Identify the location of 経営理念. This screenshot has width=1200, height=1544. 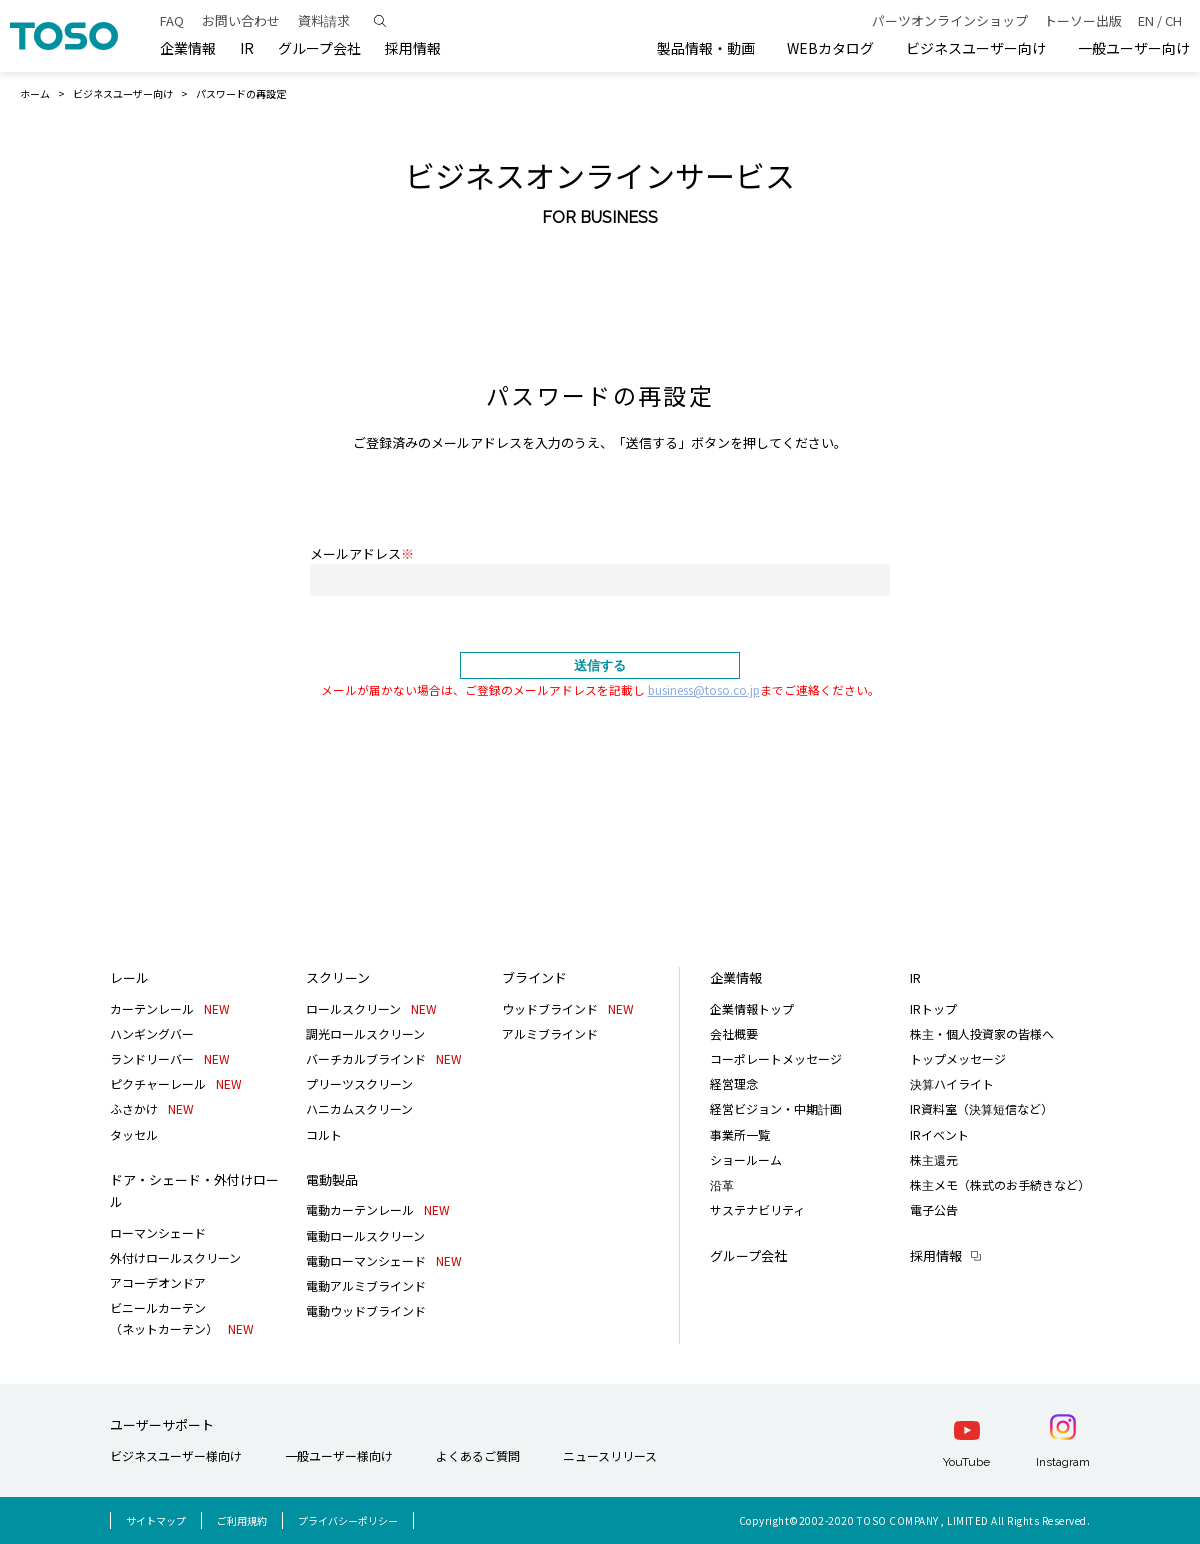
(734, 1083).